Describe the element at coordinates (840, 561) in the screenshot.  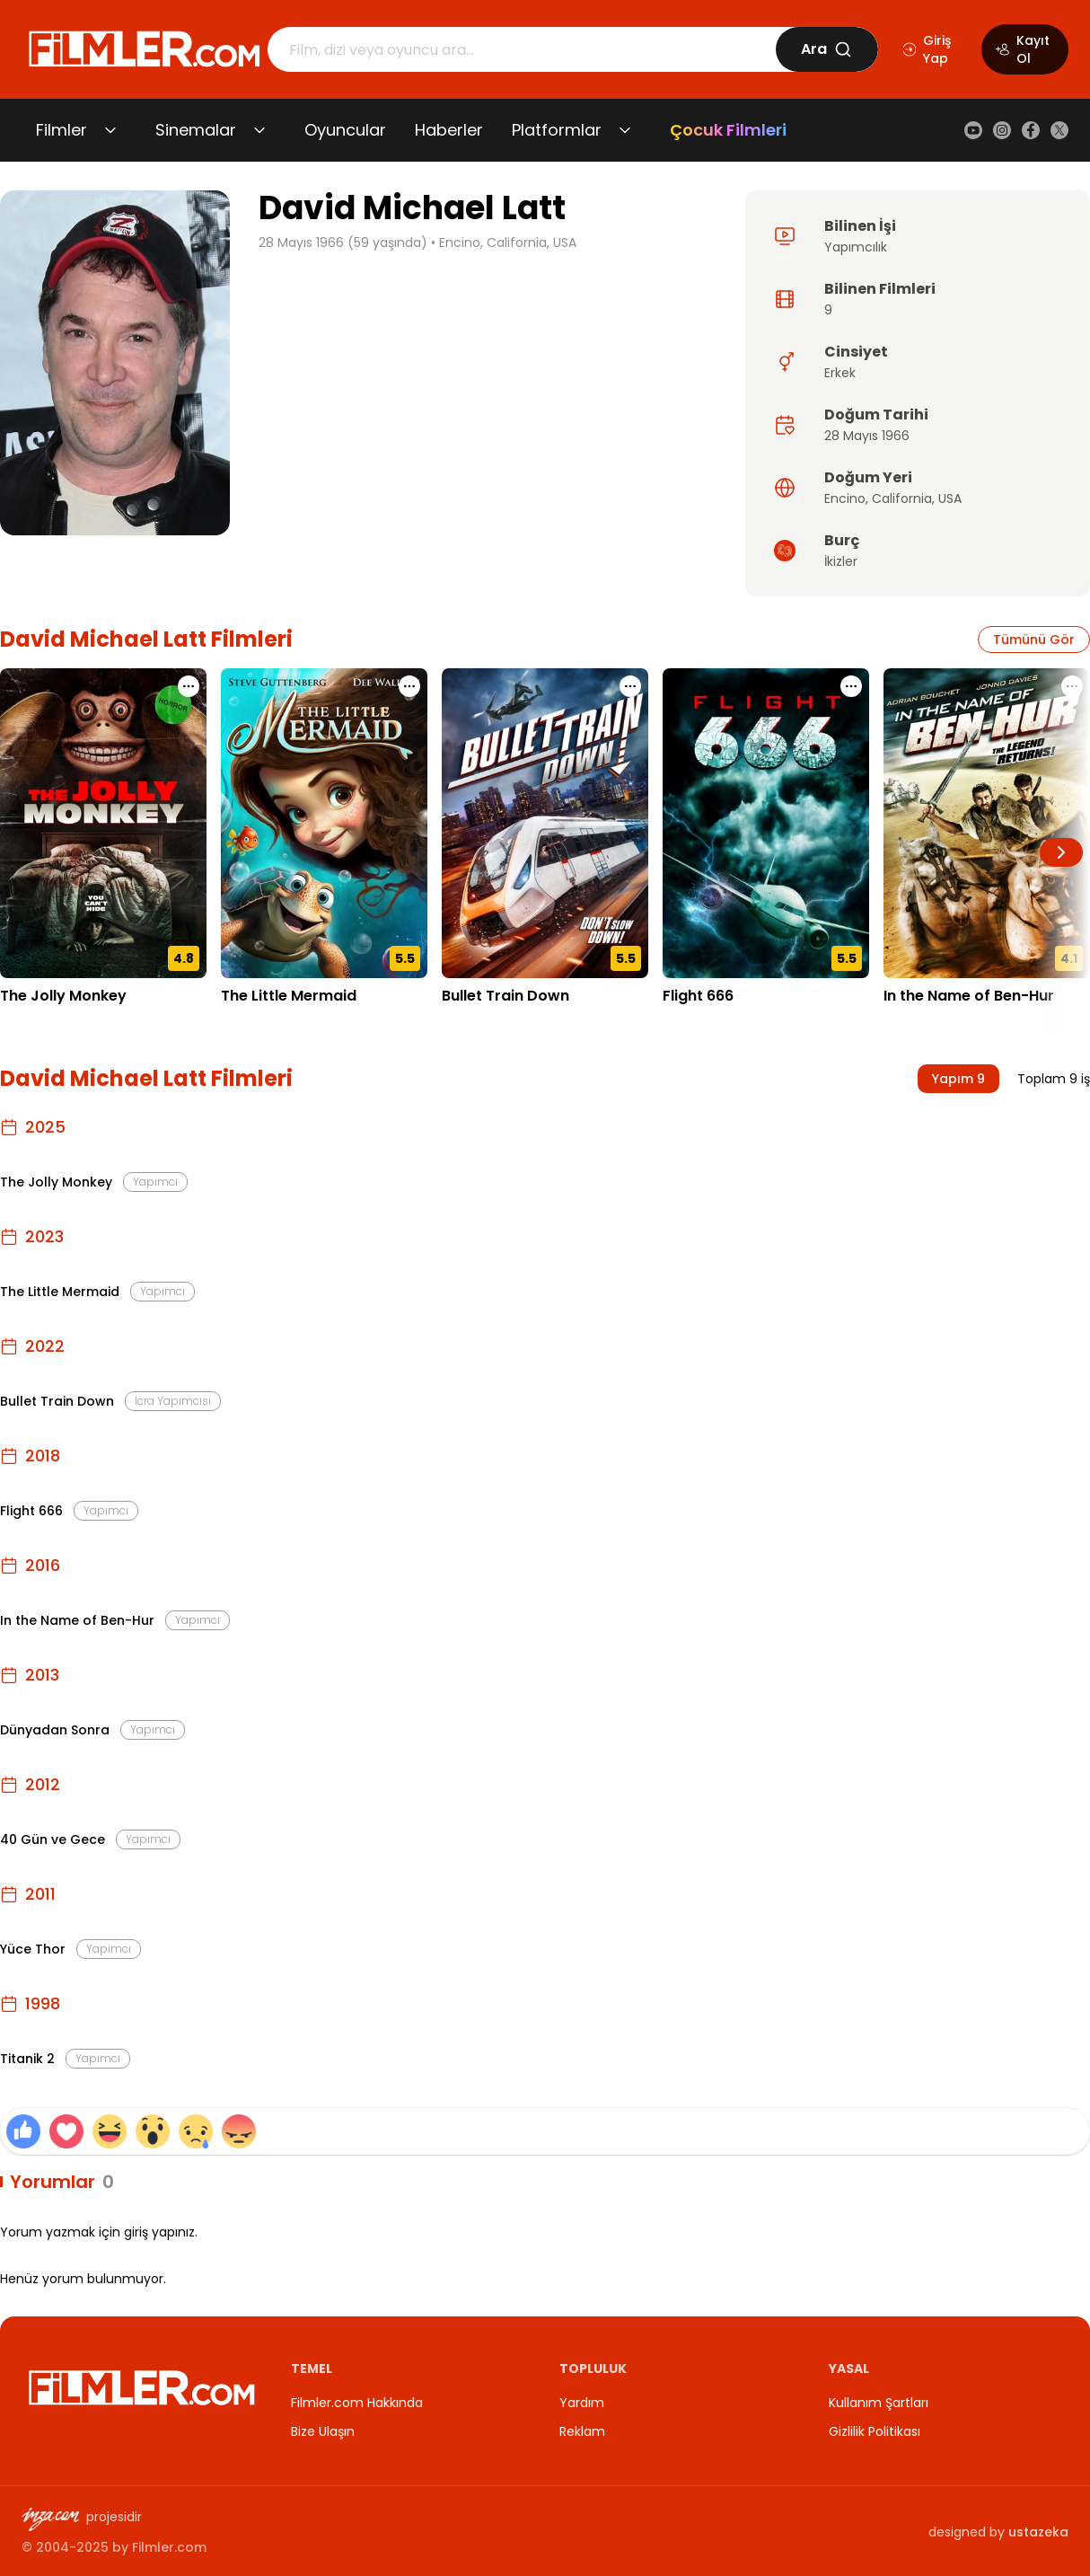
I see `İkizler` at that location.